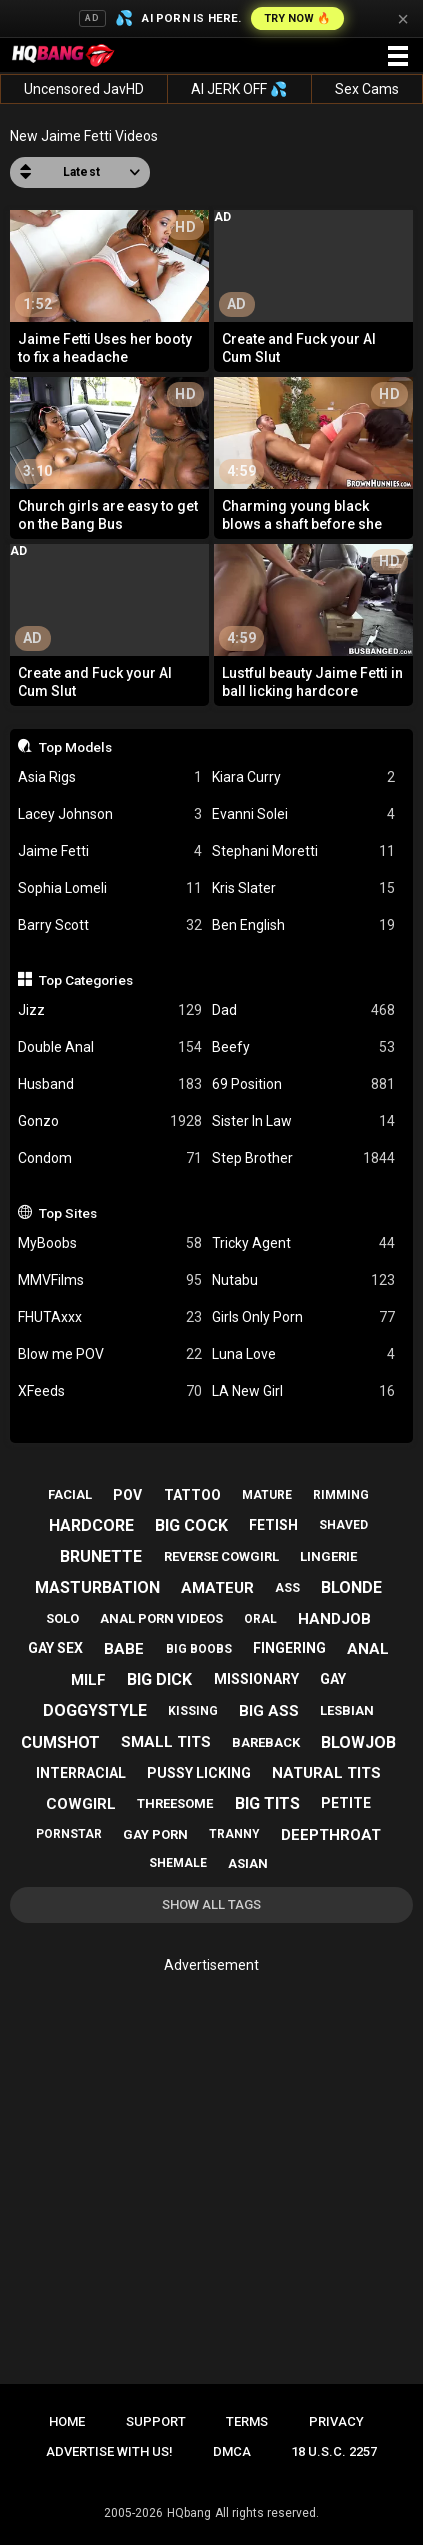  I want to click on big boobs, so click(199, 1649).